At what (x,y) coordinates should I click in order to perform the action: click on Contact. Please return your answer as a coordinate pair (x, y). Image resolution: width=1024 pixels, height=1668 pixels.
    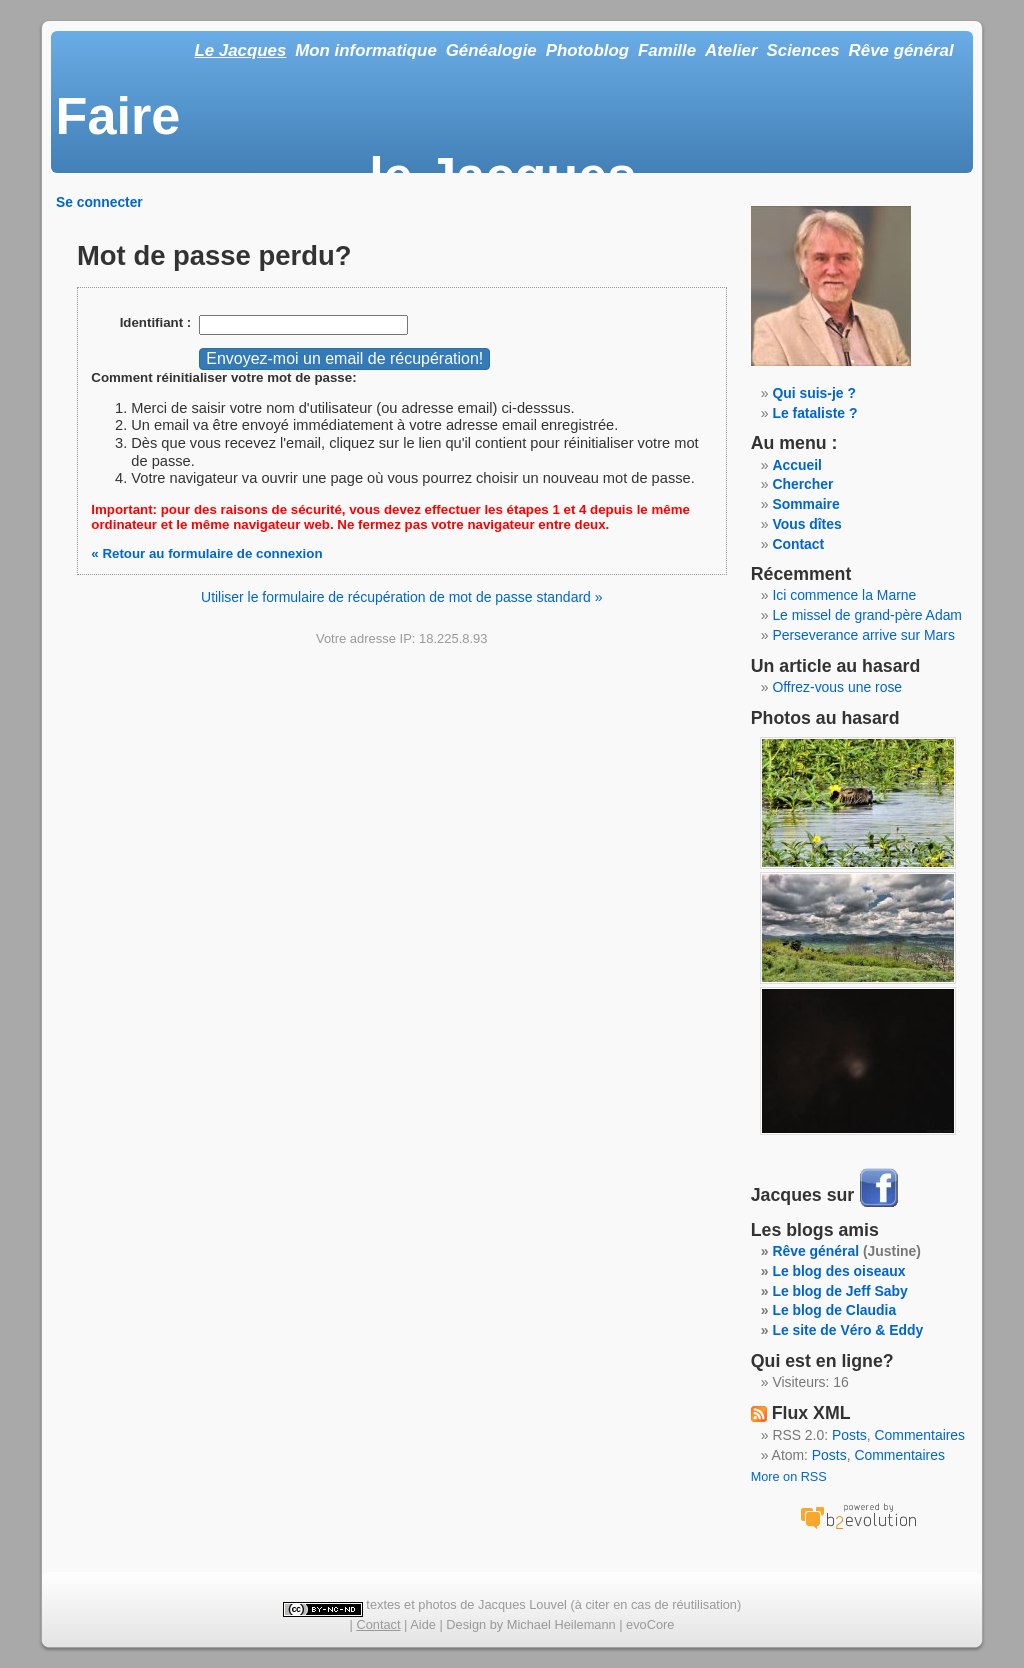
    Looking at the image, I should click on (798, 544).